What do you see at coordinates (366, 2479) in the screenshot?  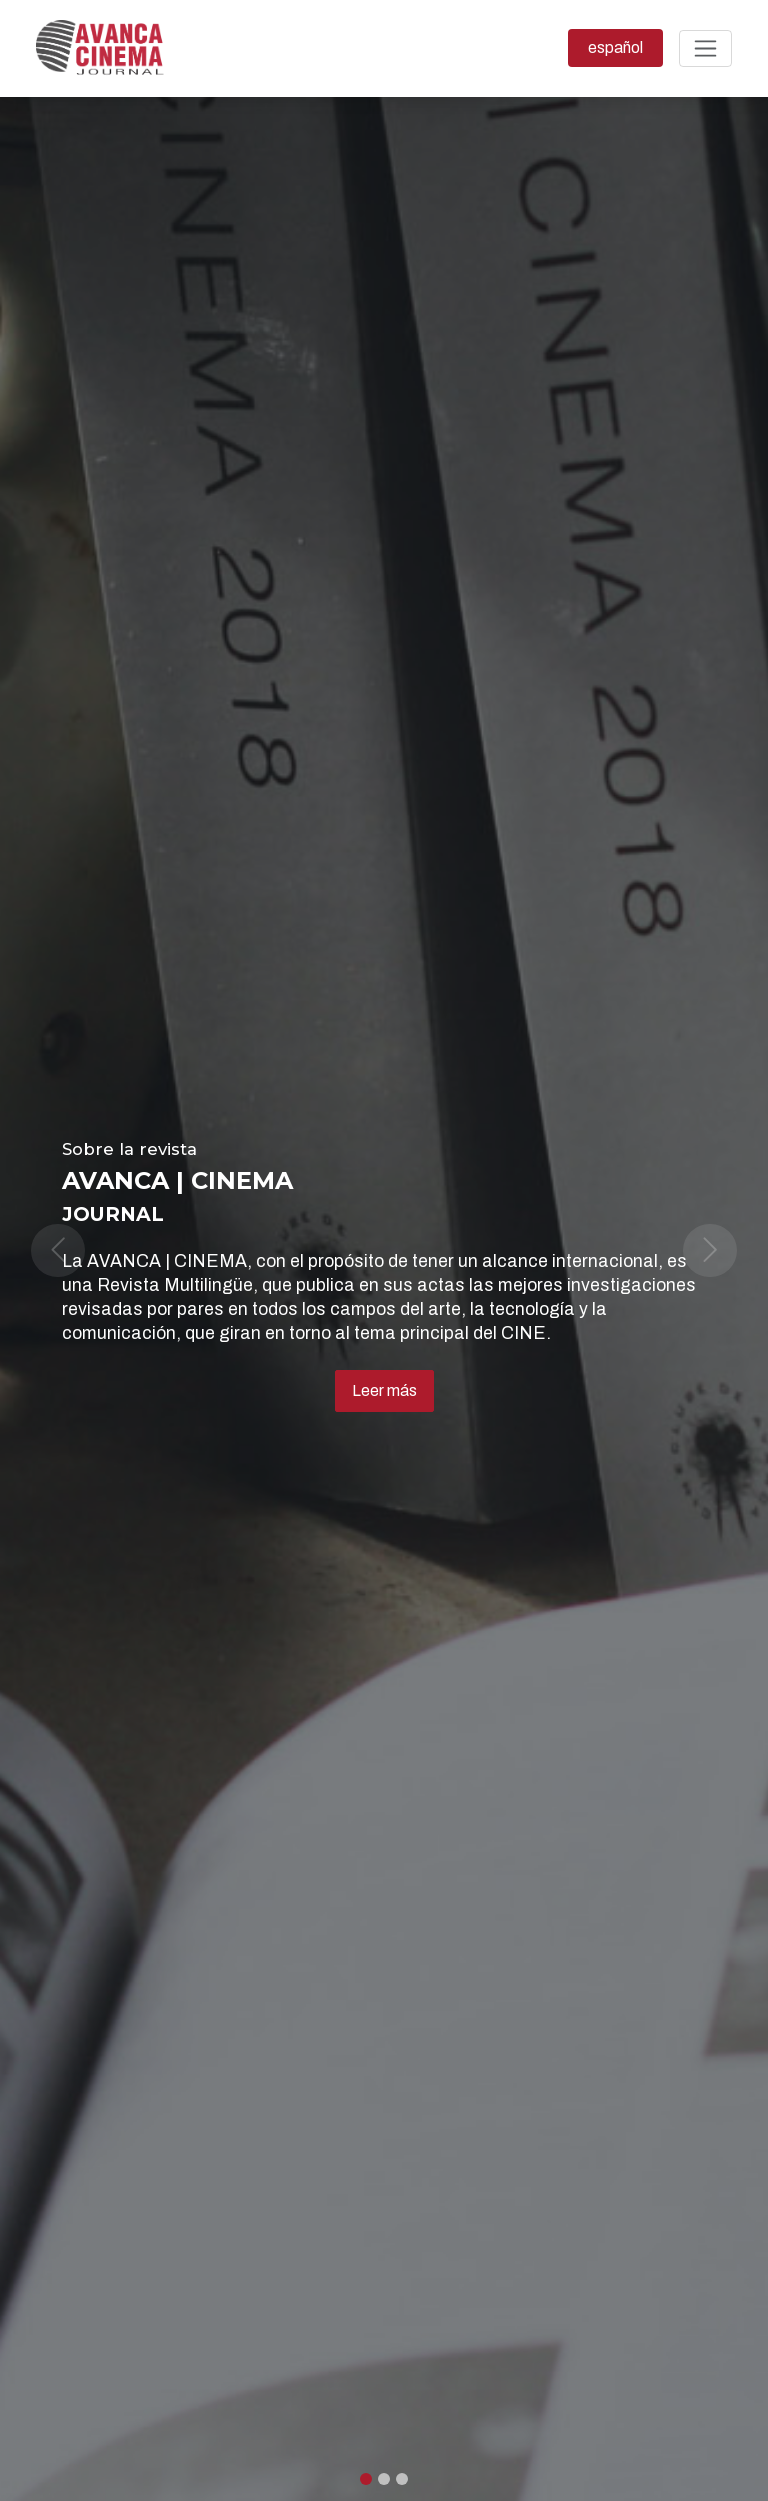 I see `[Slide 0]` at bounding box center [366, 2479].